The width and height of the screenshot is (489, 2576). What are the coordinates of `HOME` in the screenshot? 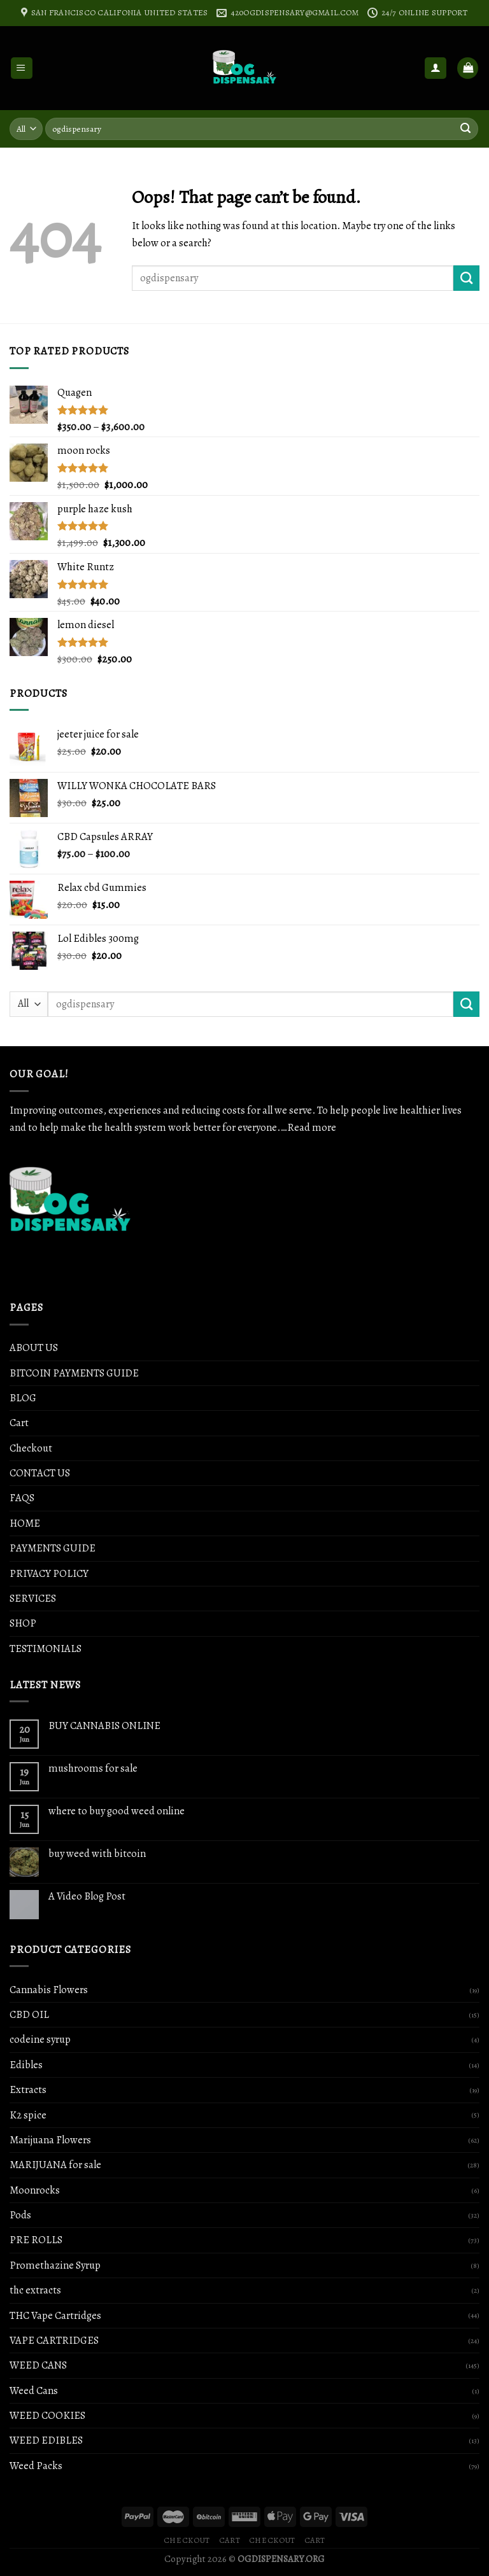 It's located at (25, 1523).